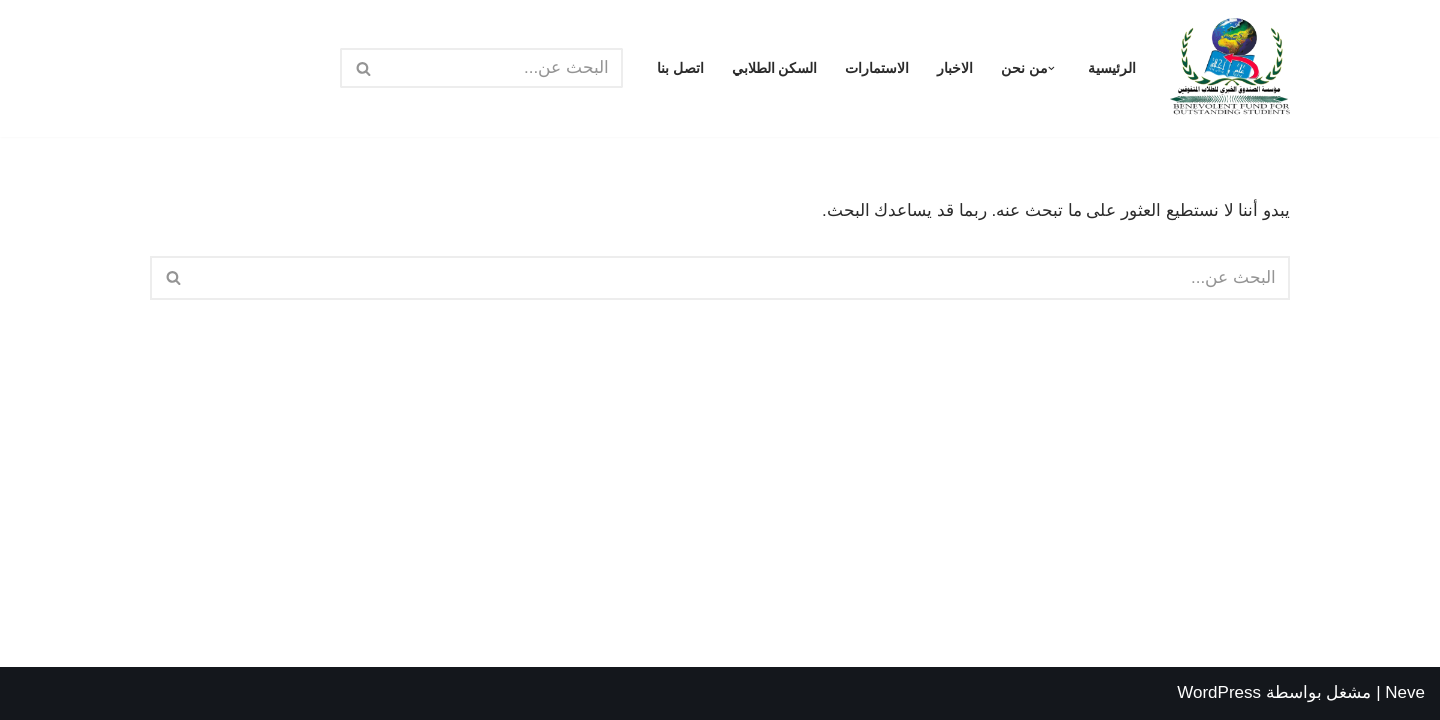 This screenshot has width=1440, height=720. What do you see at coordinates (1112, 68) in the screenshot?
I see `الرئيسية` at bounding box center [1112, 68].